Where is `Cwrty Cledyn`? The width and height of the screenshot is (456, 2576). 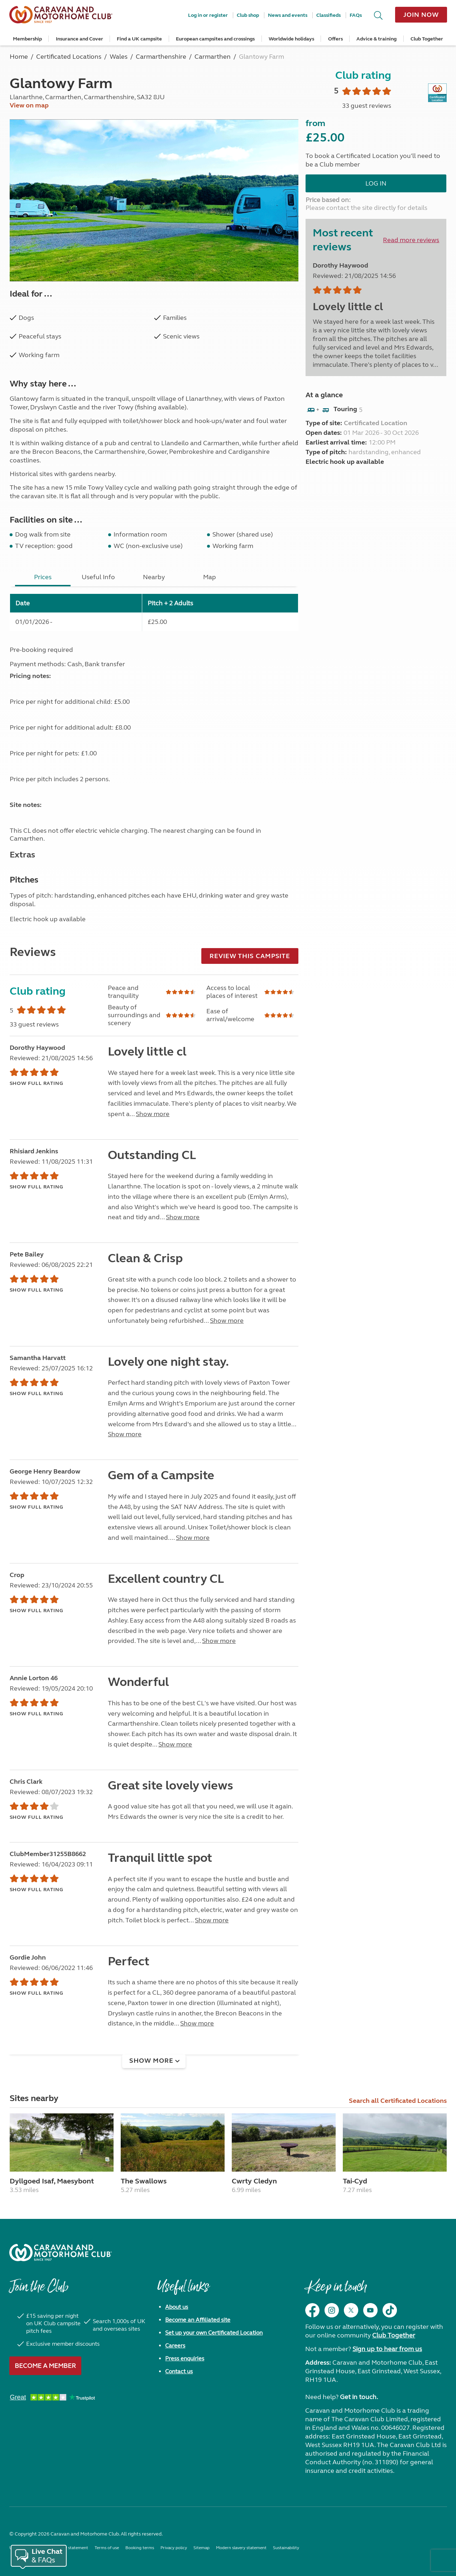
Cwrty Cledyn is located at coordinates (254, 2181).